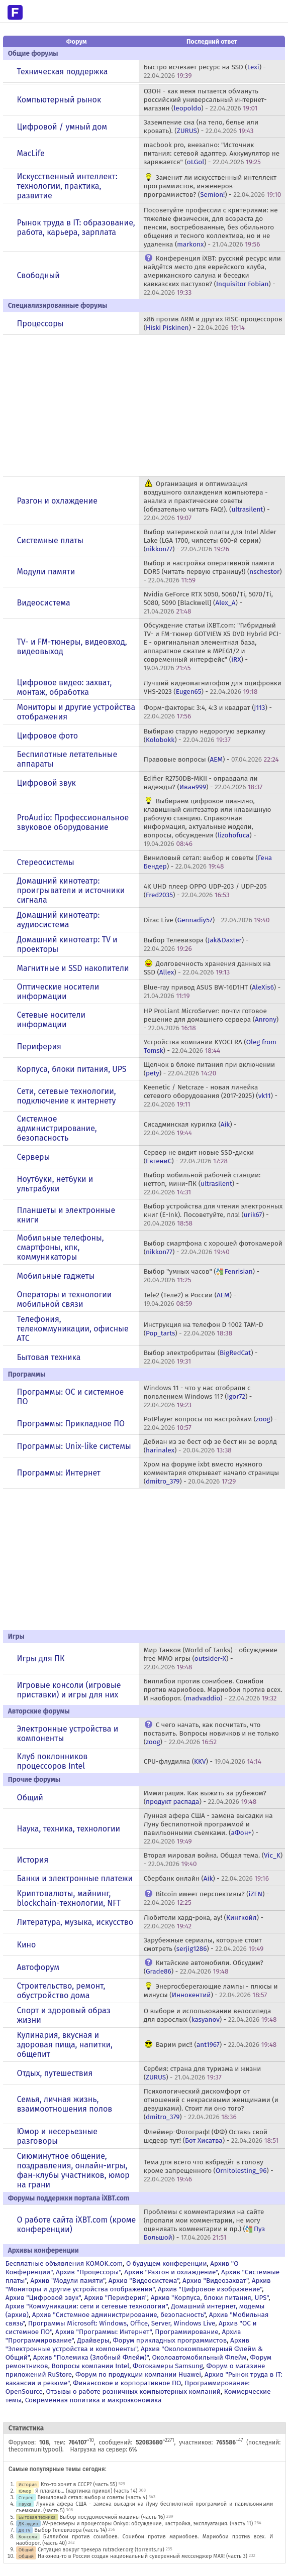 The height and width of the screenshot is (2576, 288). I want to click on Ситуация вокруг трекера rutracker.org (torrents.ru), so click(101, 2549).